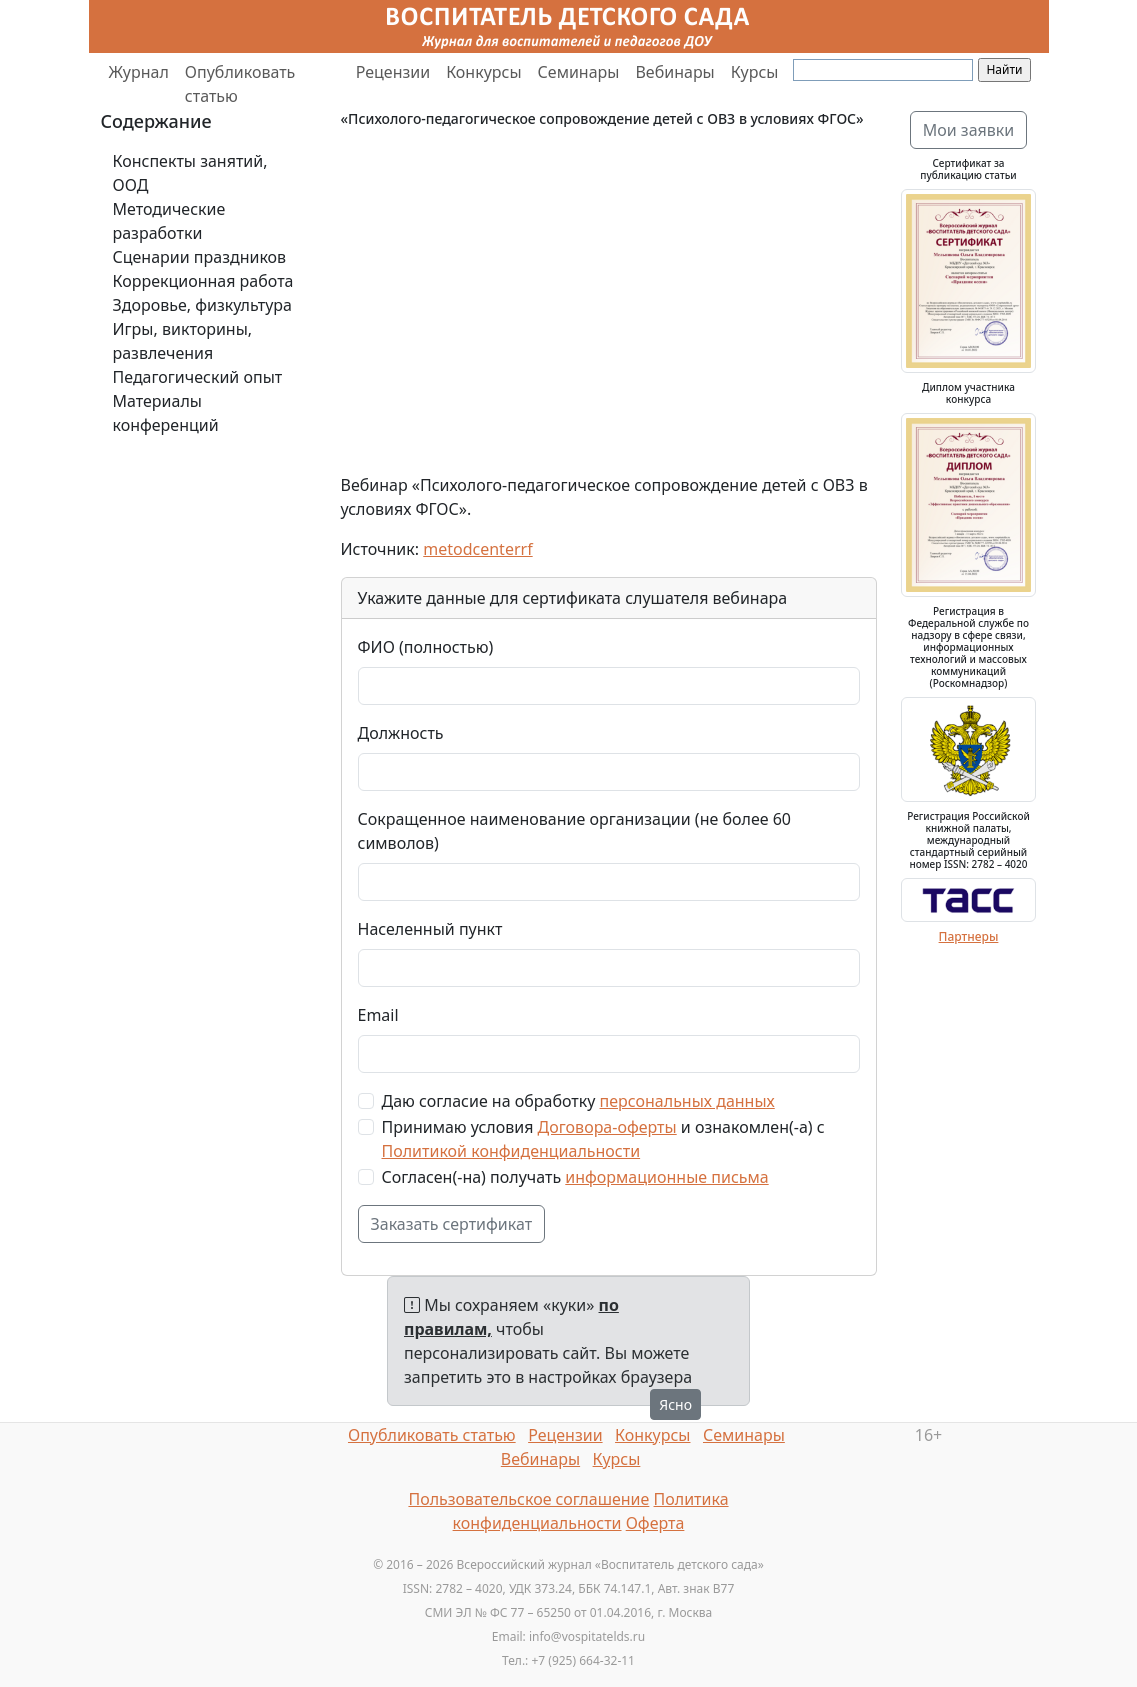 This screenshot has width=1137, height=1687. I want to click on Населенный пункт, so click(430, 929).